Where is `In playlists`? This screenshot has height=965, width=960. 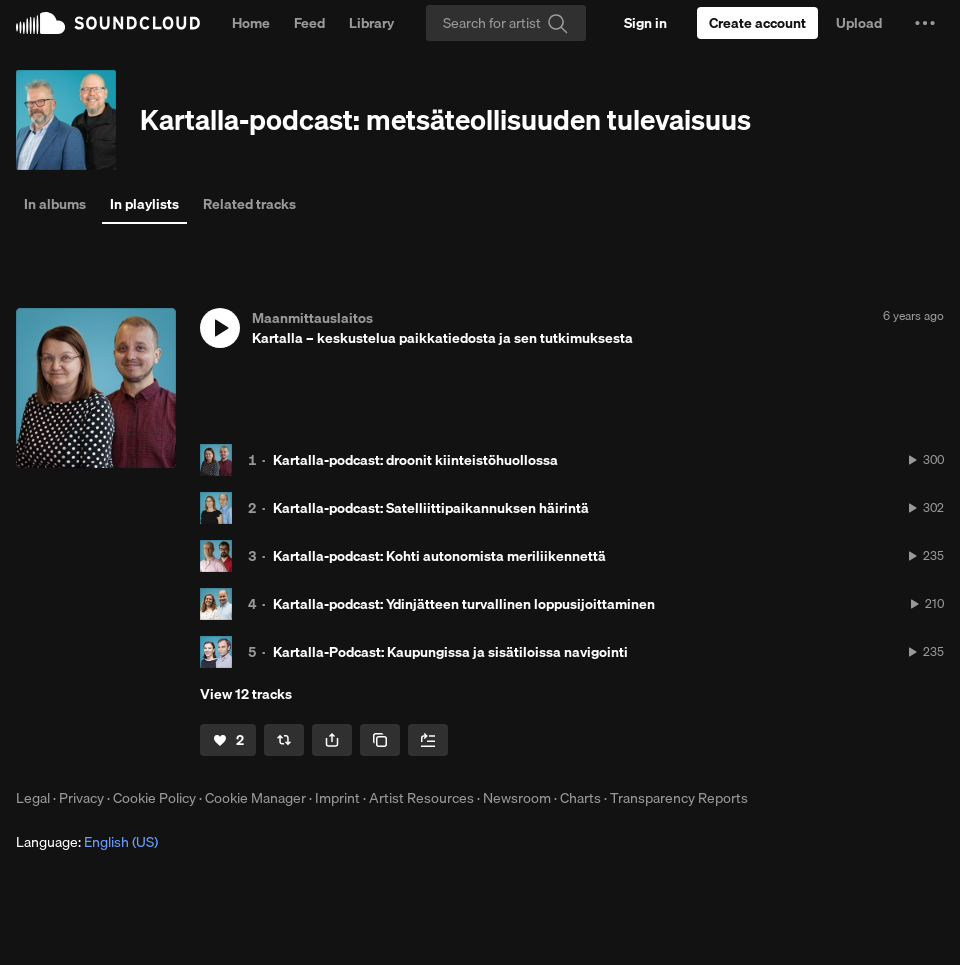
In playlists is located at coordinates (144, 204).